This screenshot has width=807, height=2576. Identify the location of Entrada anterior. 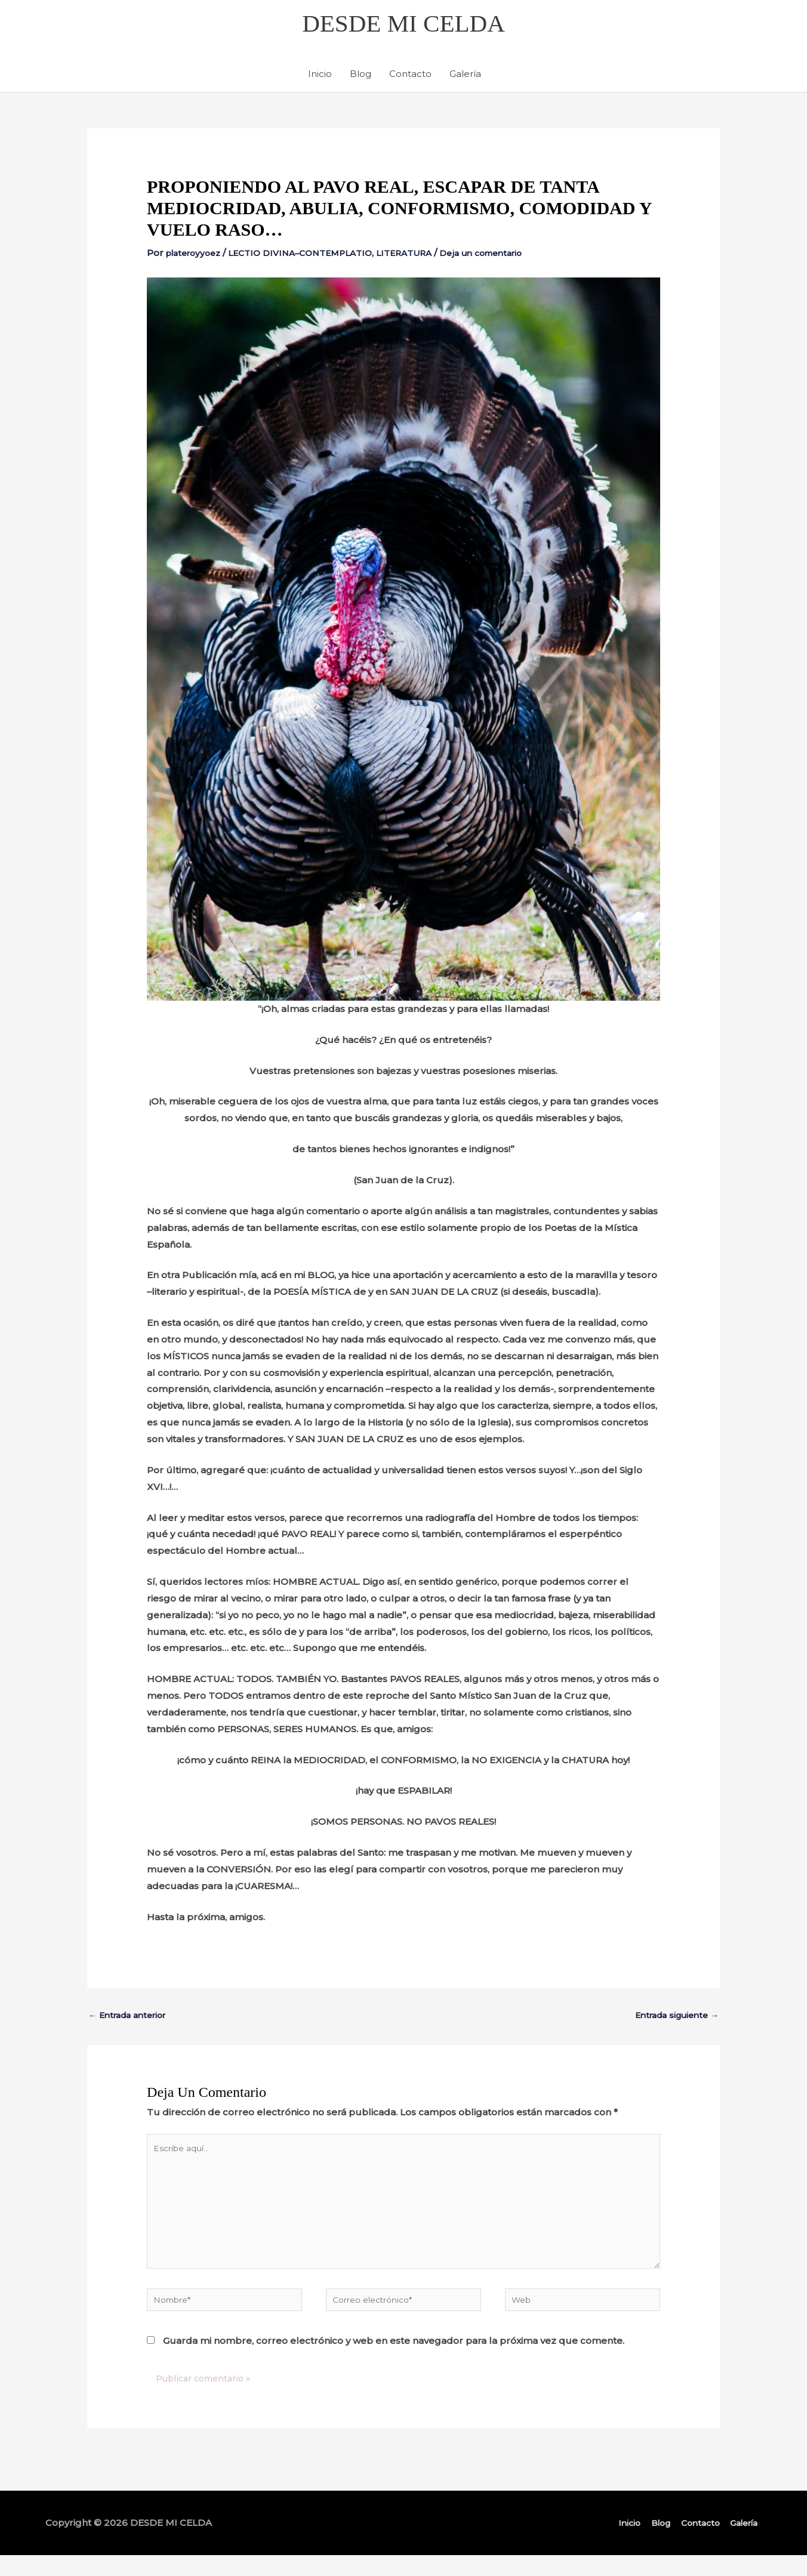
(131, 2018).